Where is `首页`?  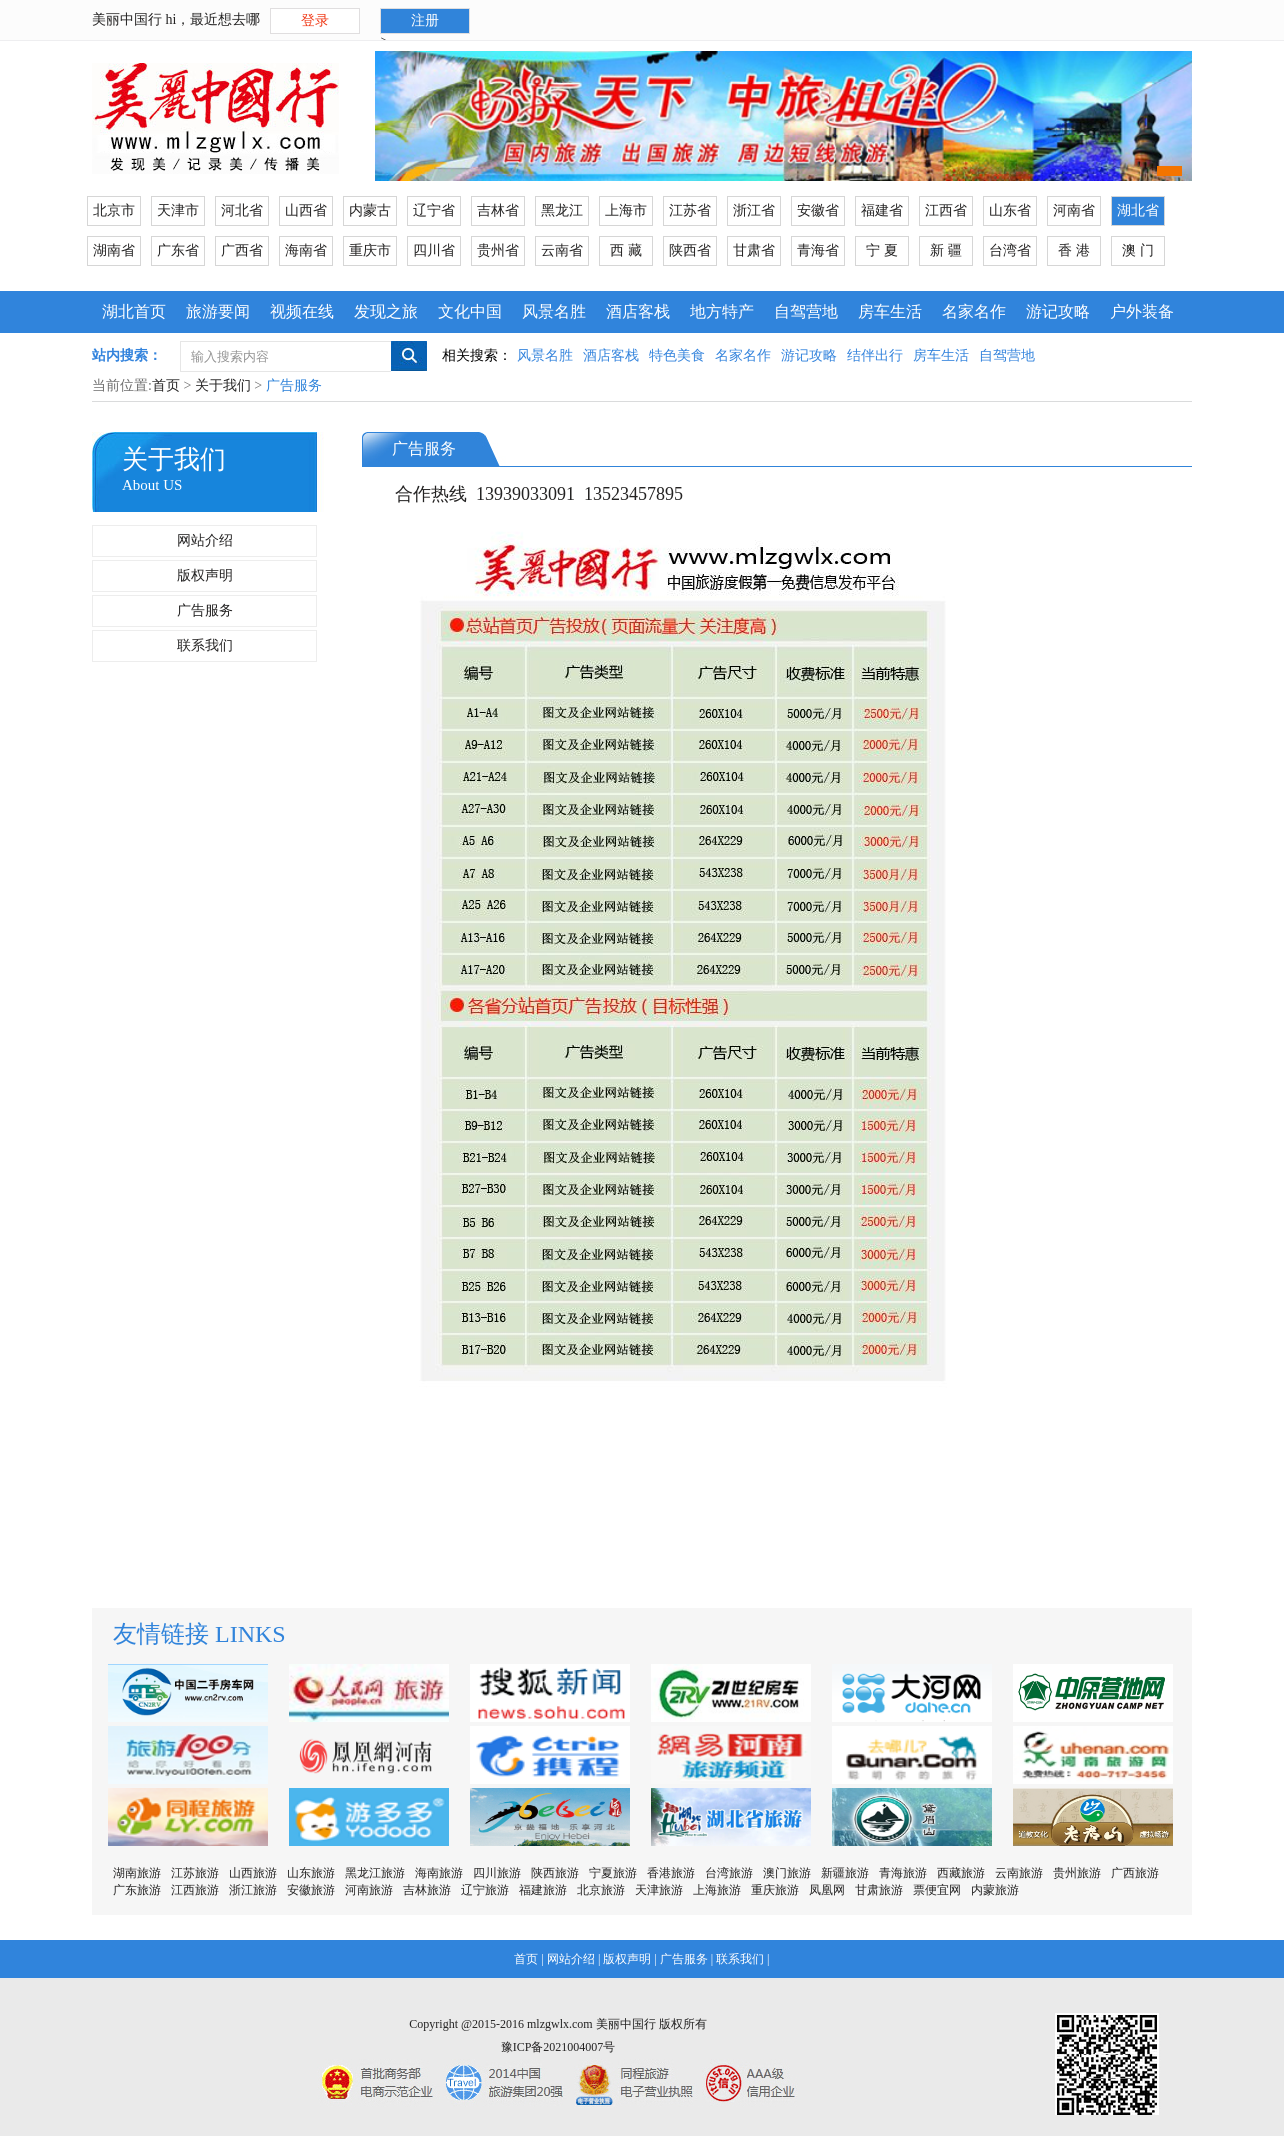 首页 is located at coordinates (166, 385).